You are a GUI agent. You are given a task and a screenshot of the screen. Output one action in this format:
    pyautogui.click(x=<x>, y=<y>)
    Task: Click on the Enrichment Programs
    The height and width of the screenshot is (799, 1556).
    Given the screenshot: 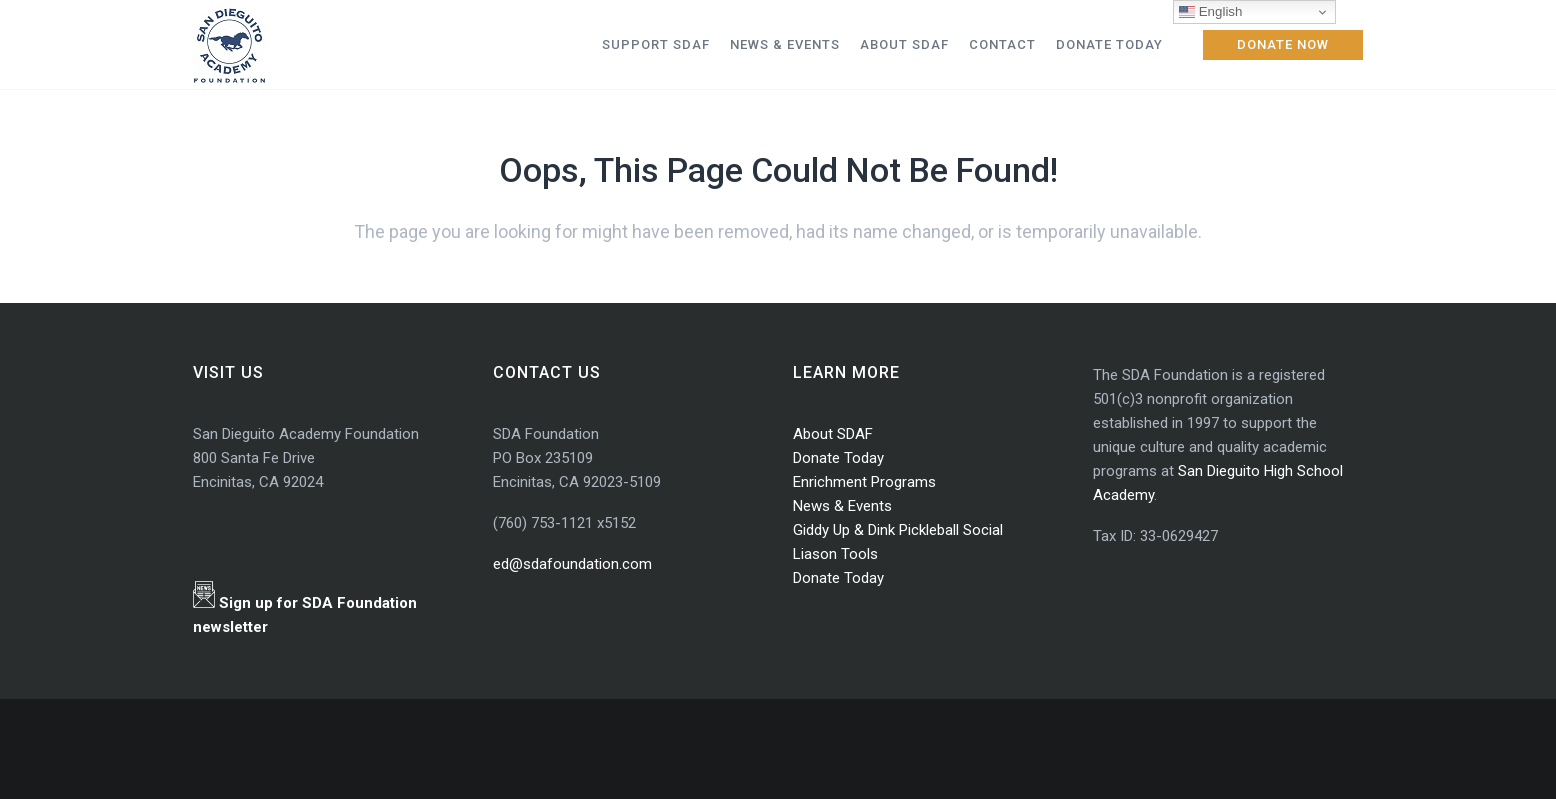 What is the action you would take?
    pyautogui.click(x=864, y=482)
    